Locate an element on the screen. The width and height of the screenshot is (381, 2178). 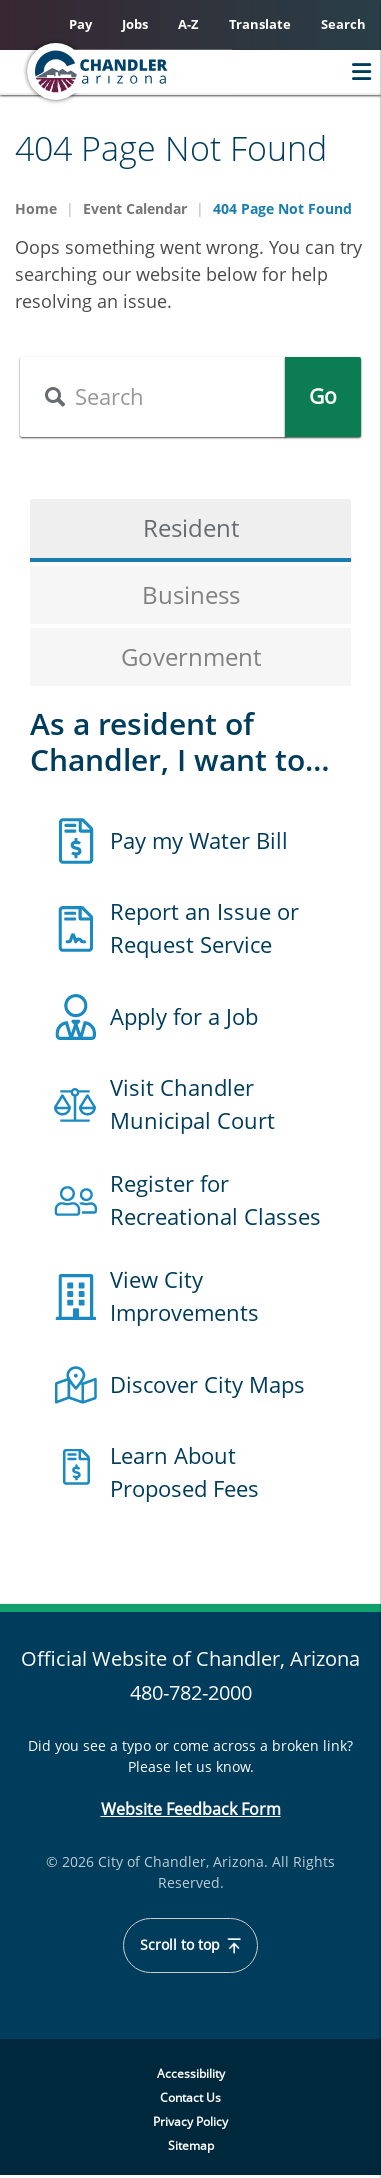
Menu is located at coordinates (356, 71).